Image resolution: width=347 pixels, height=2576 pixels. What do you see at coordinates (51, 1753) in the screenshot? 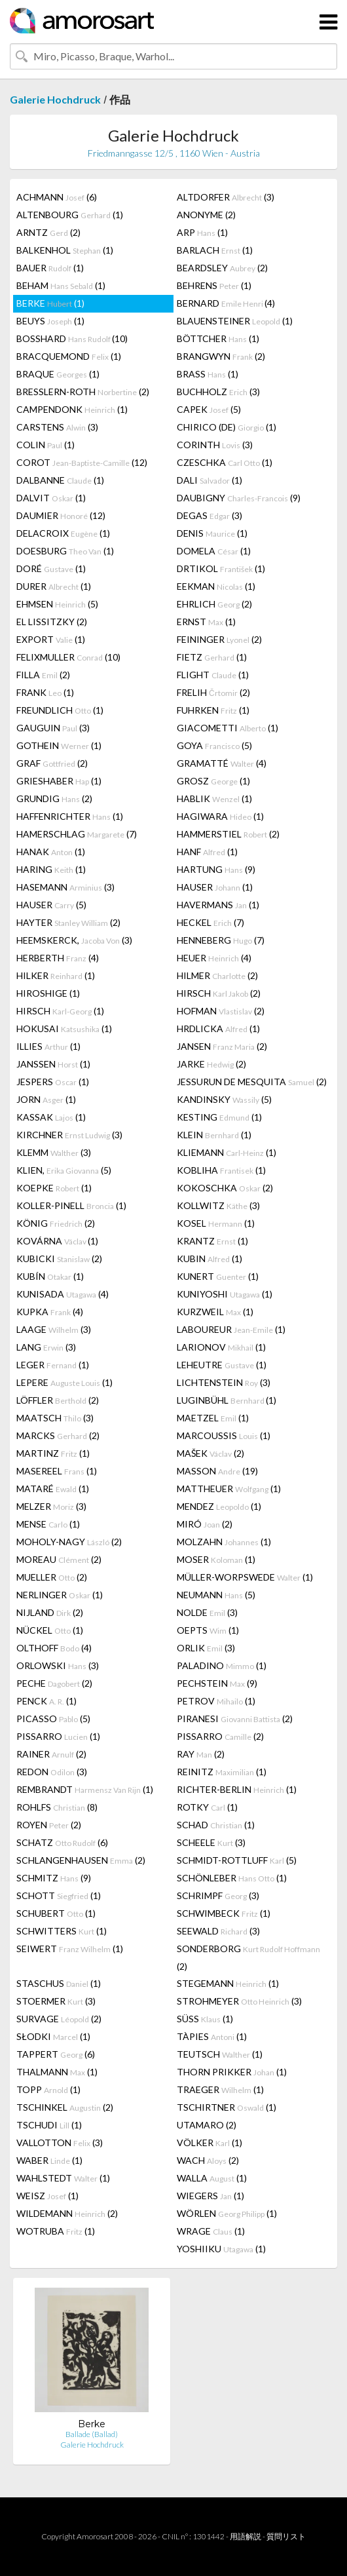
I see `RAINER (2)` at bounding box center [51, 1753].